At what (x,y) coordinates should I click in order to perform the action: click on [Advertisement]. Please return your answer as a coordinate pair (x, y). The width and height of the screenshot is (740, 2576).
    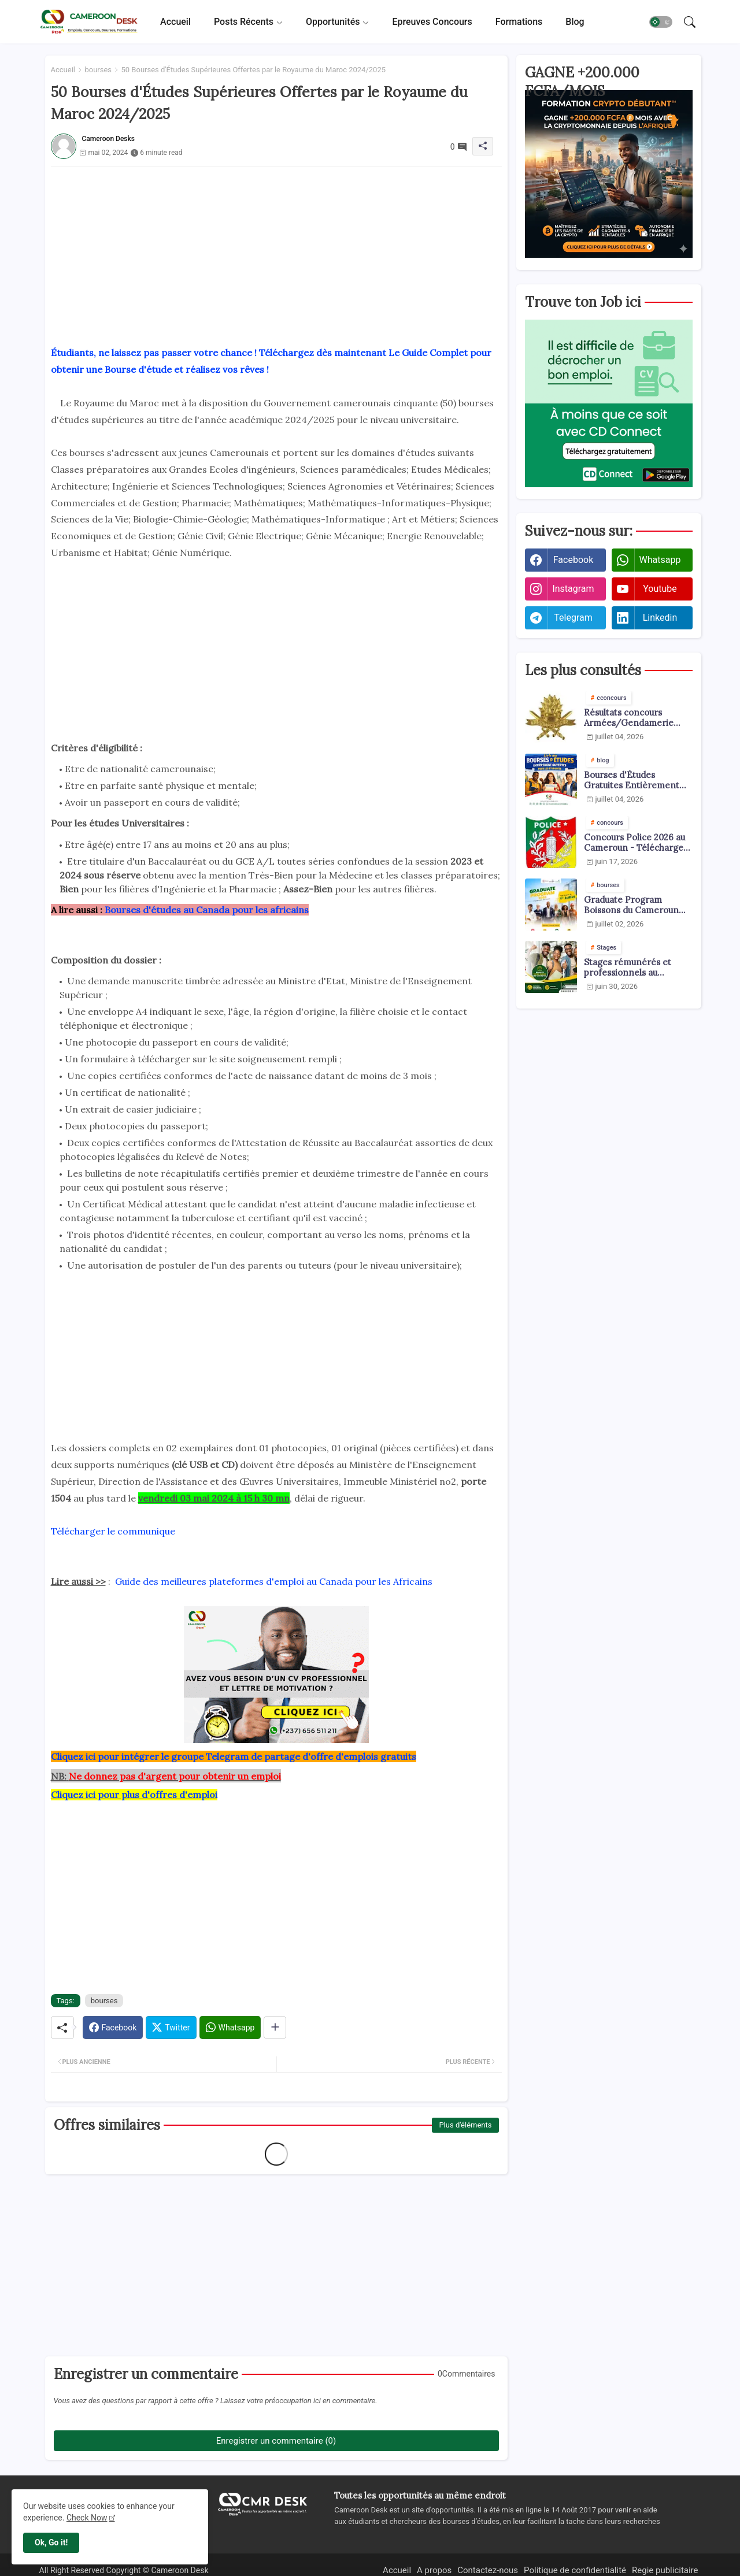
    Looking at the image, I should click on (276, 247).